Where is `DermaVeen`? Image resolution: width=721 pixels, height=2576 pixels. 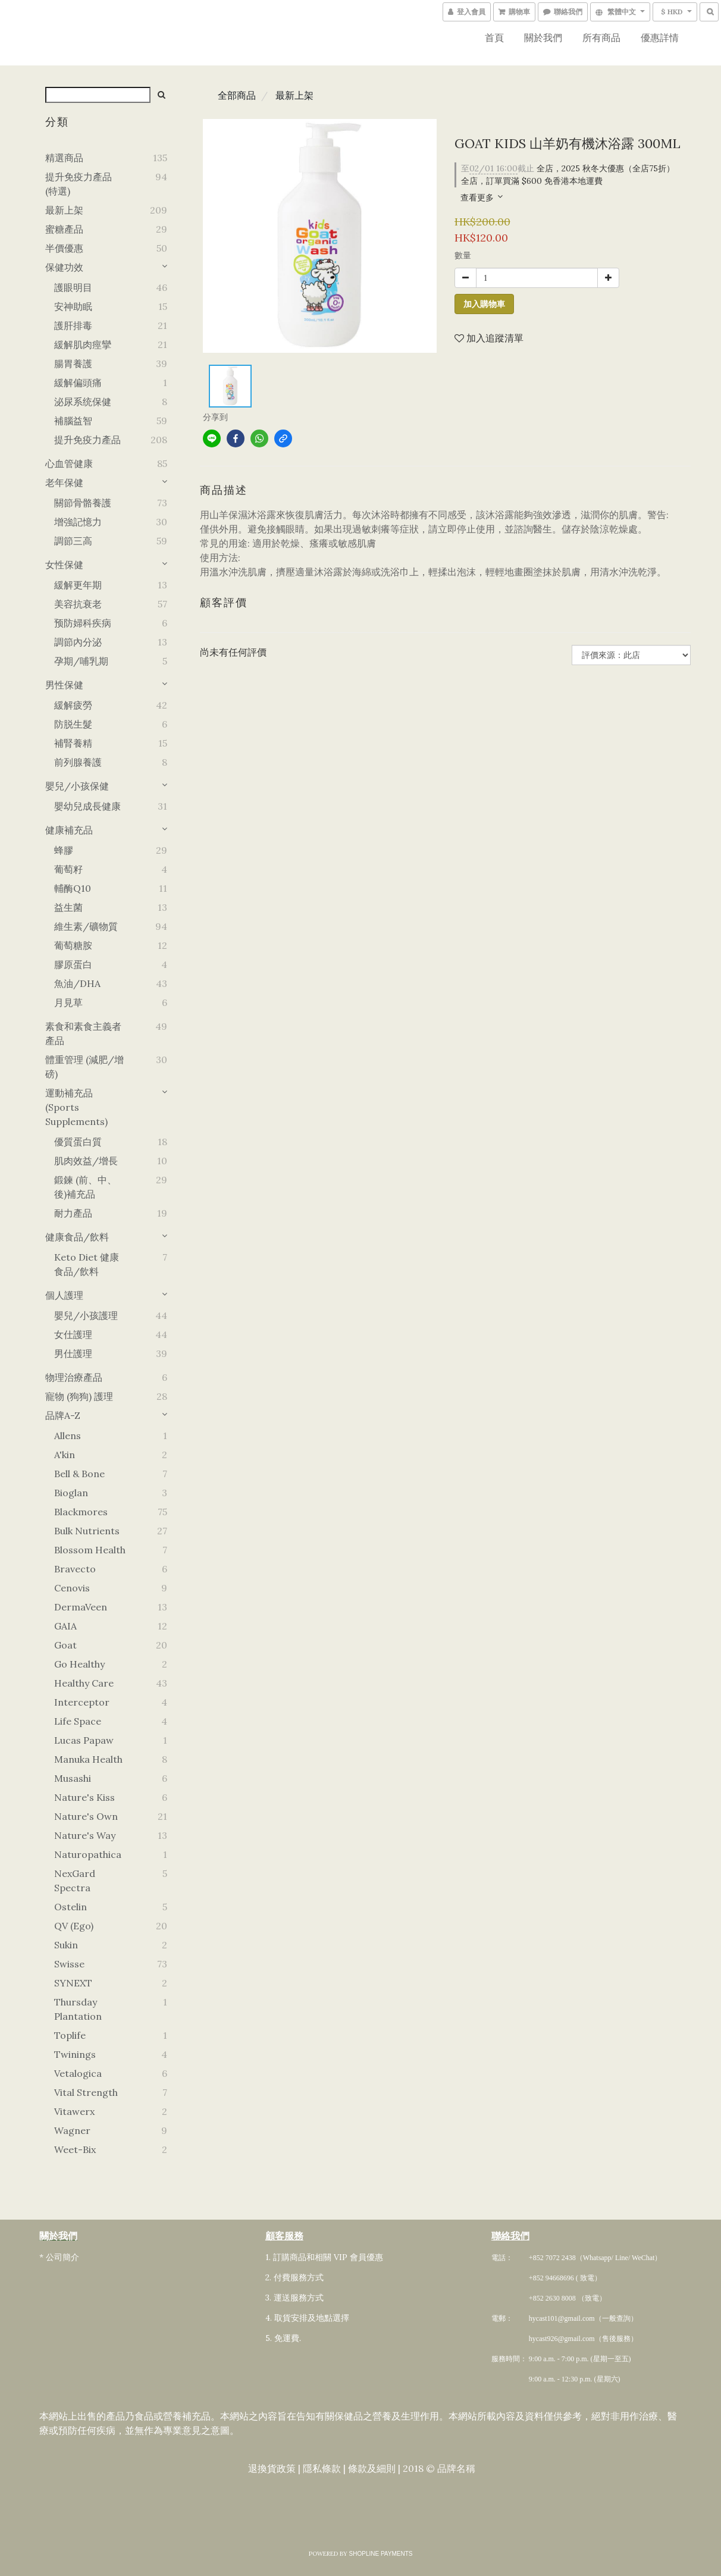 DermaVeen is located at coordinates (80, 1607).